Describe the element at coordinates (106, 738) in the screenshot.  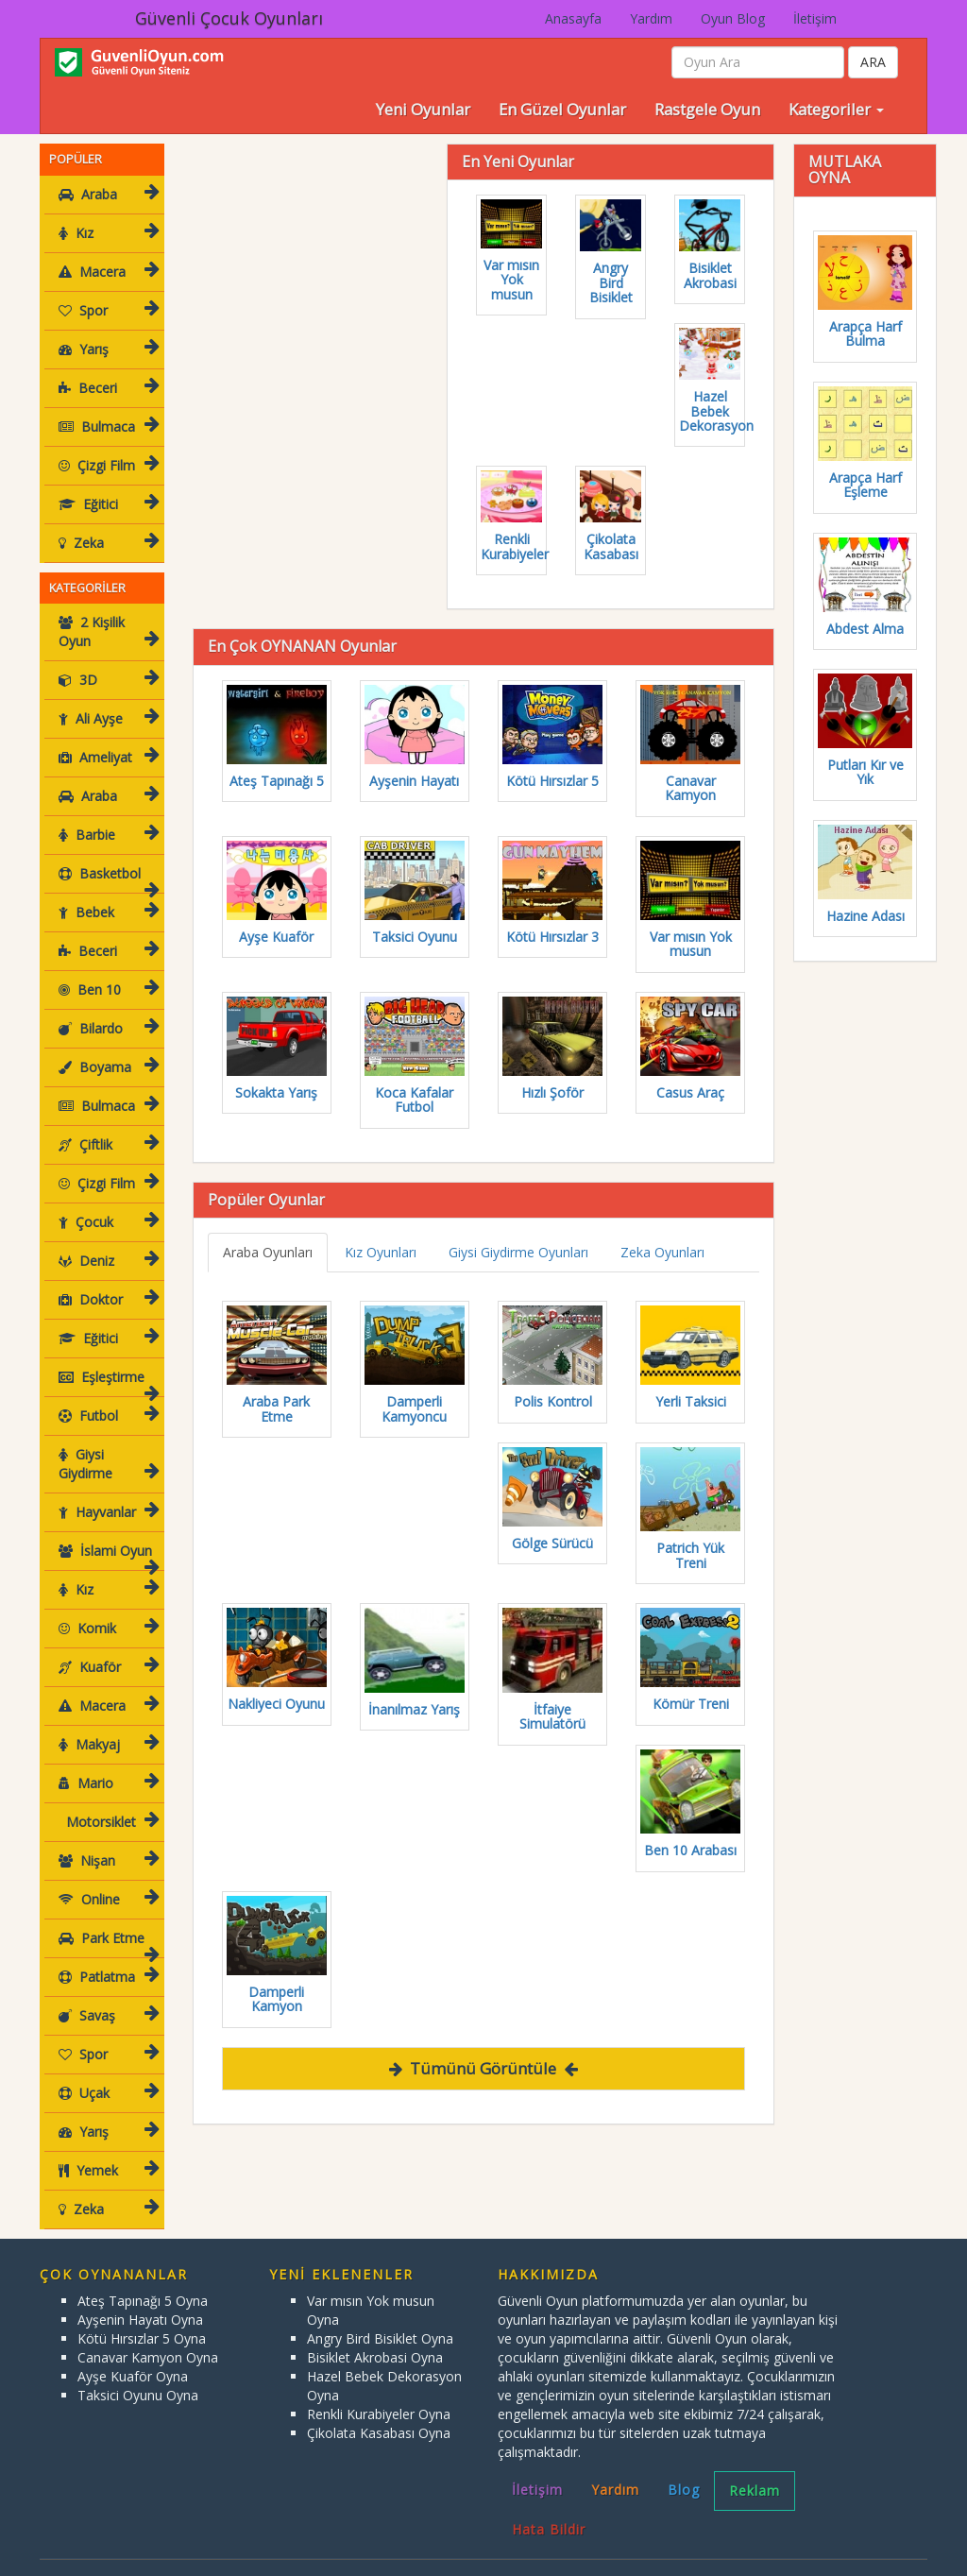
I see `Ameliyat` at that location.